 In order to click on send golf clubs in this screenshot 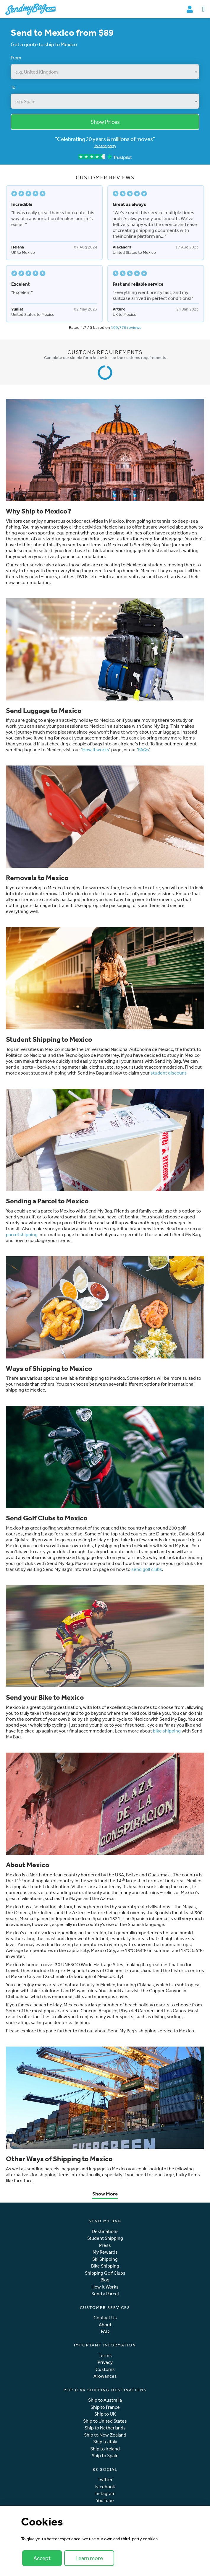, I will do `click(146, 1569)`.